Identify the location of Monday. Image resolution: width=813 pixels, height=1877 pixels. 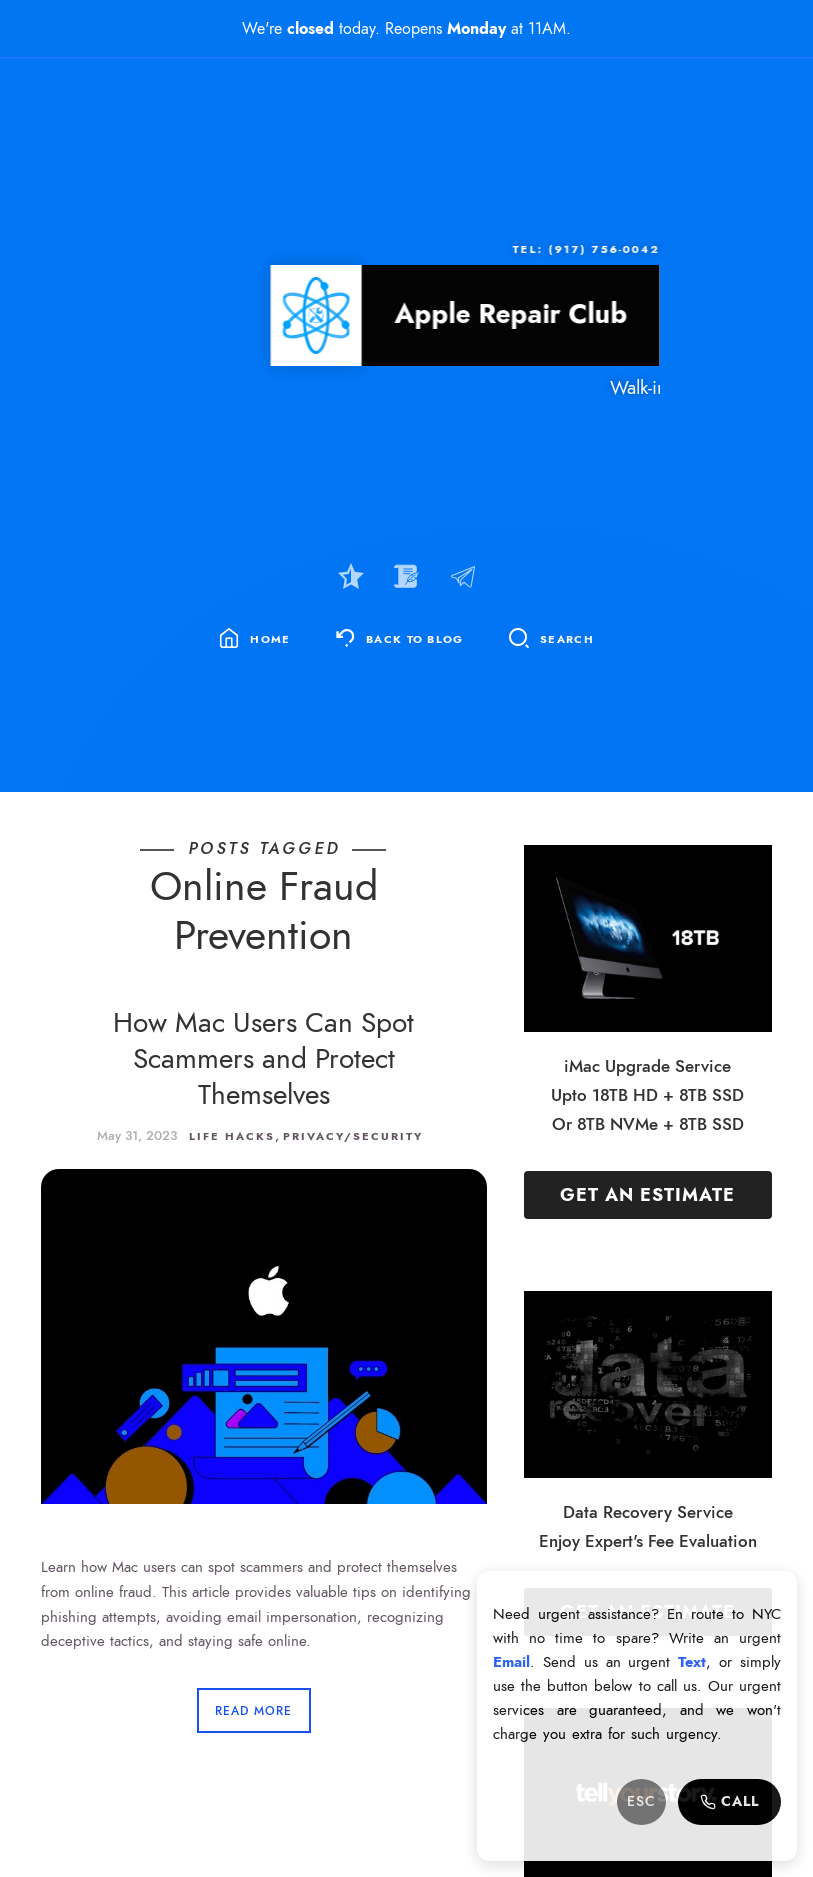
(476, 28).